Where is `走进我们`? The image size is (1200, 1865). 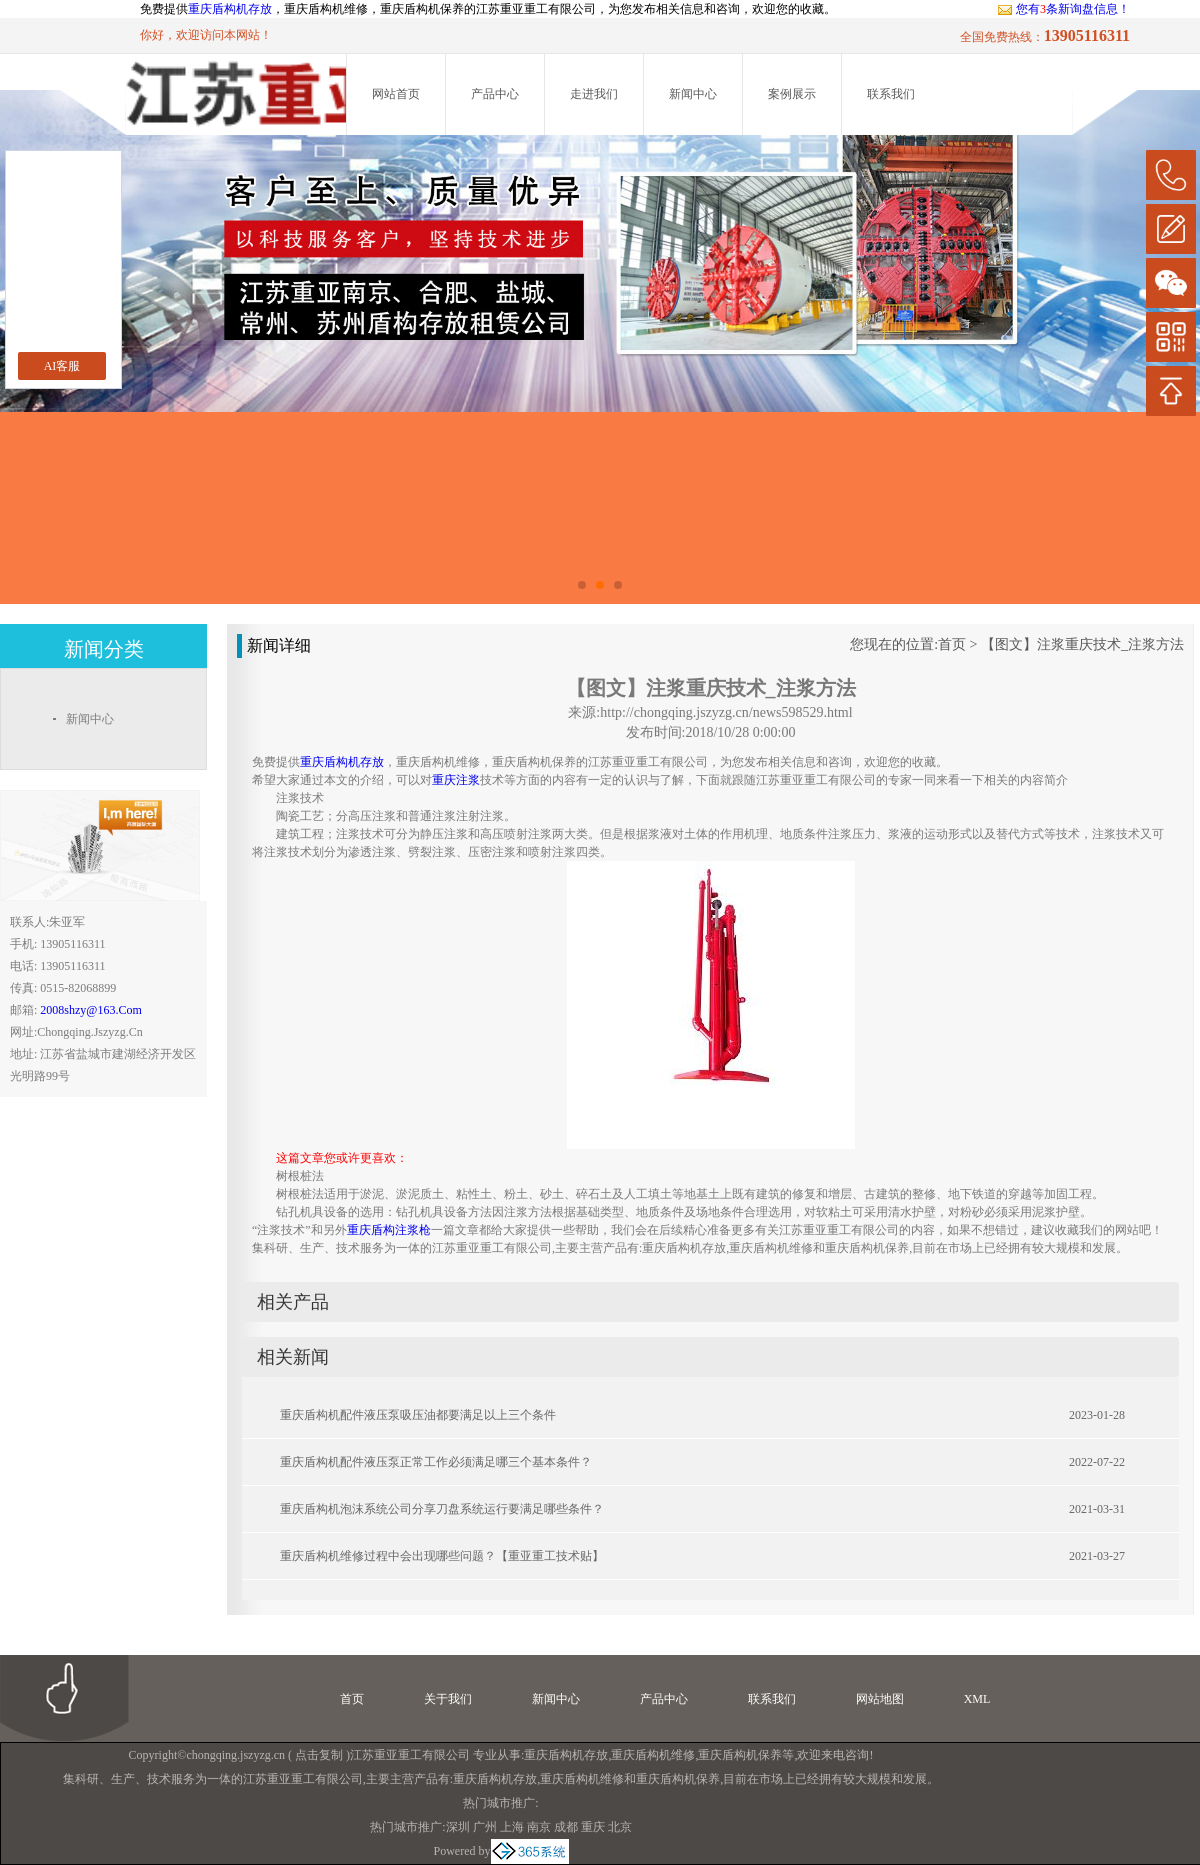 走进我们 is located at coordinates (594, 94).